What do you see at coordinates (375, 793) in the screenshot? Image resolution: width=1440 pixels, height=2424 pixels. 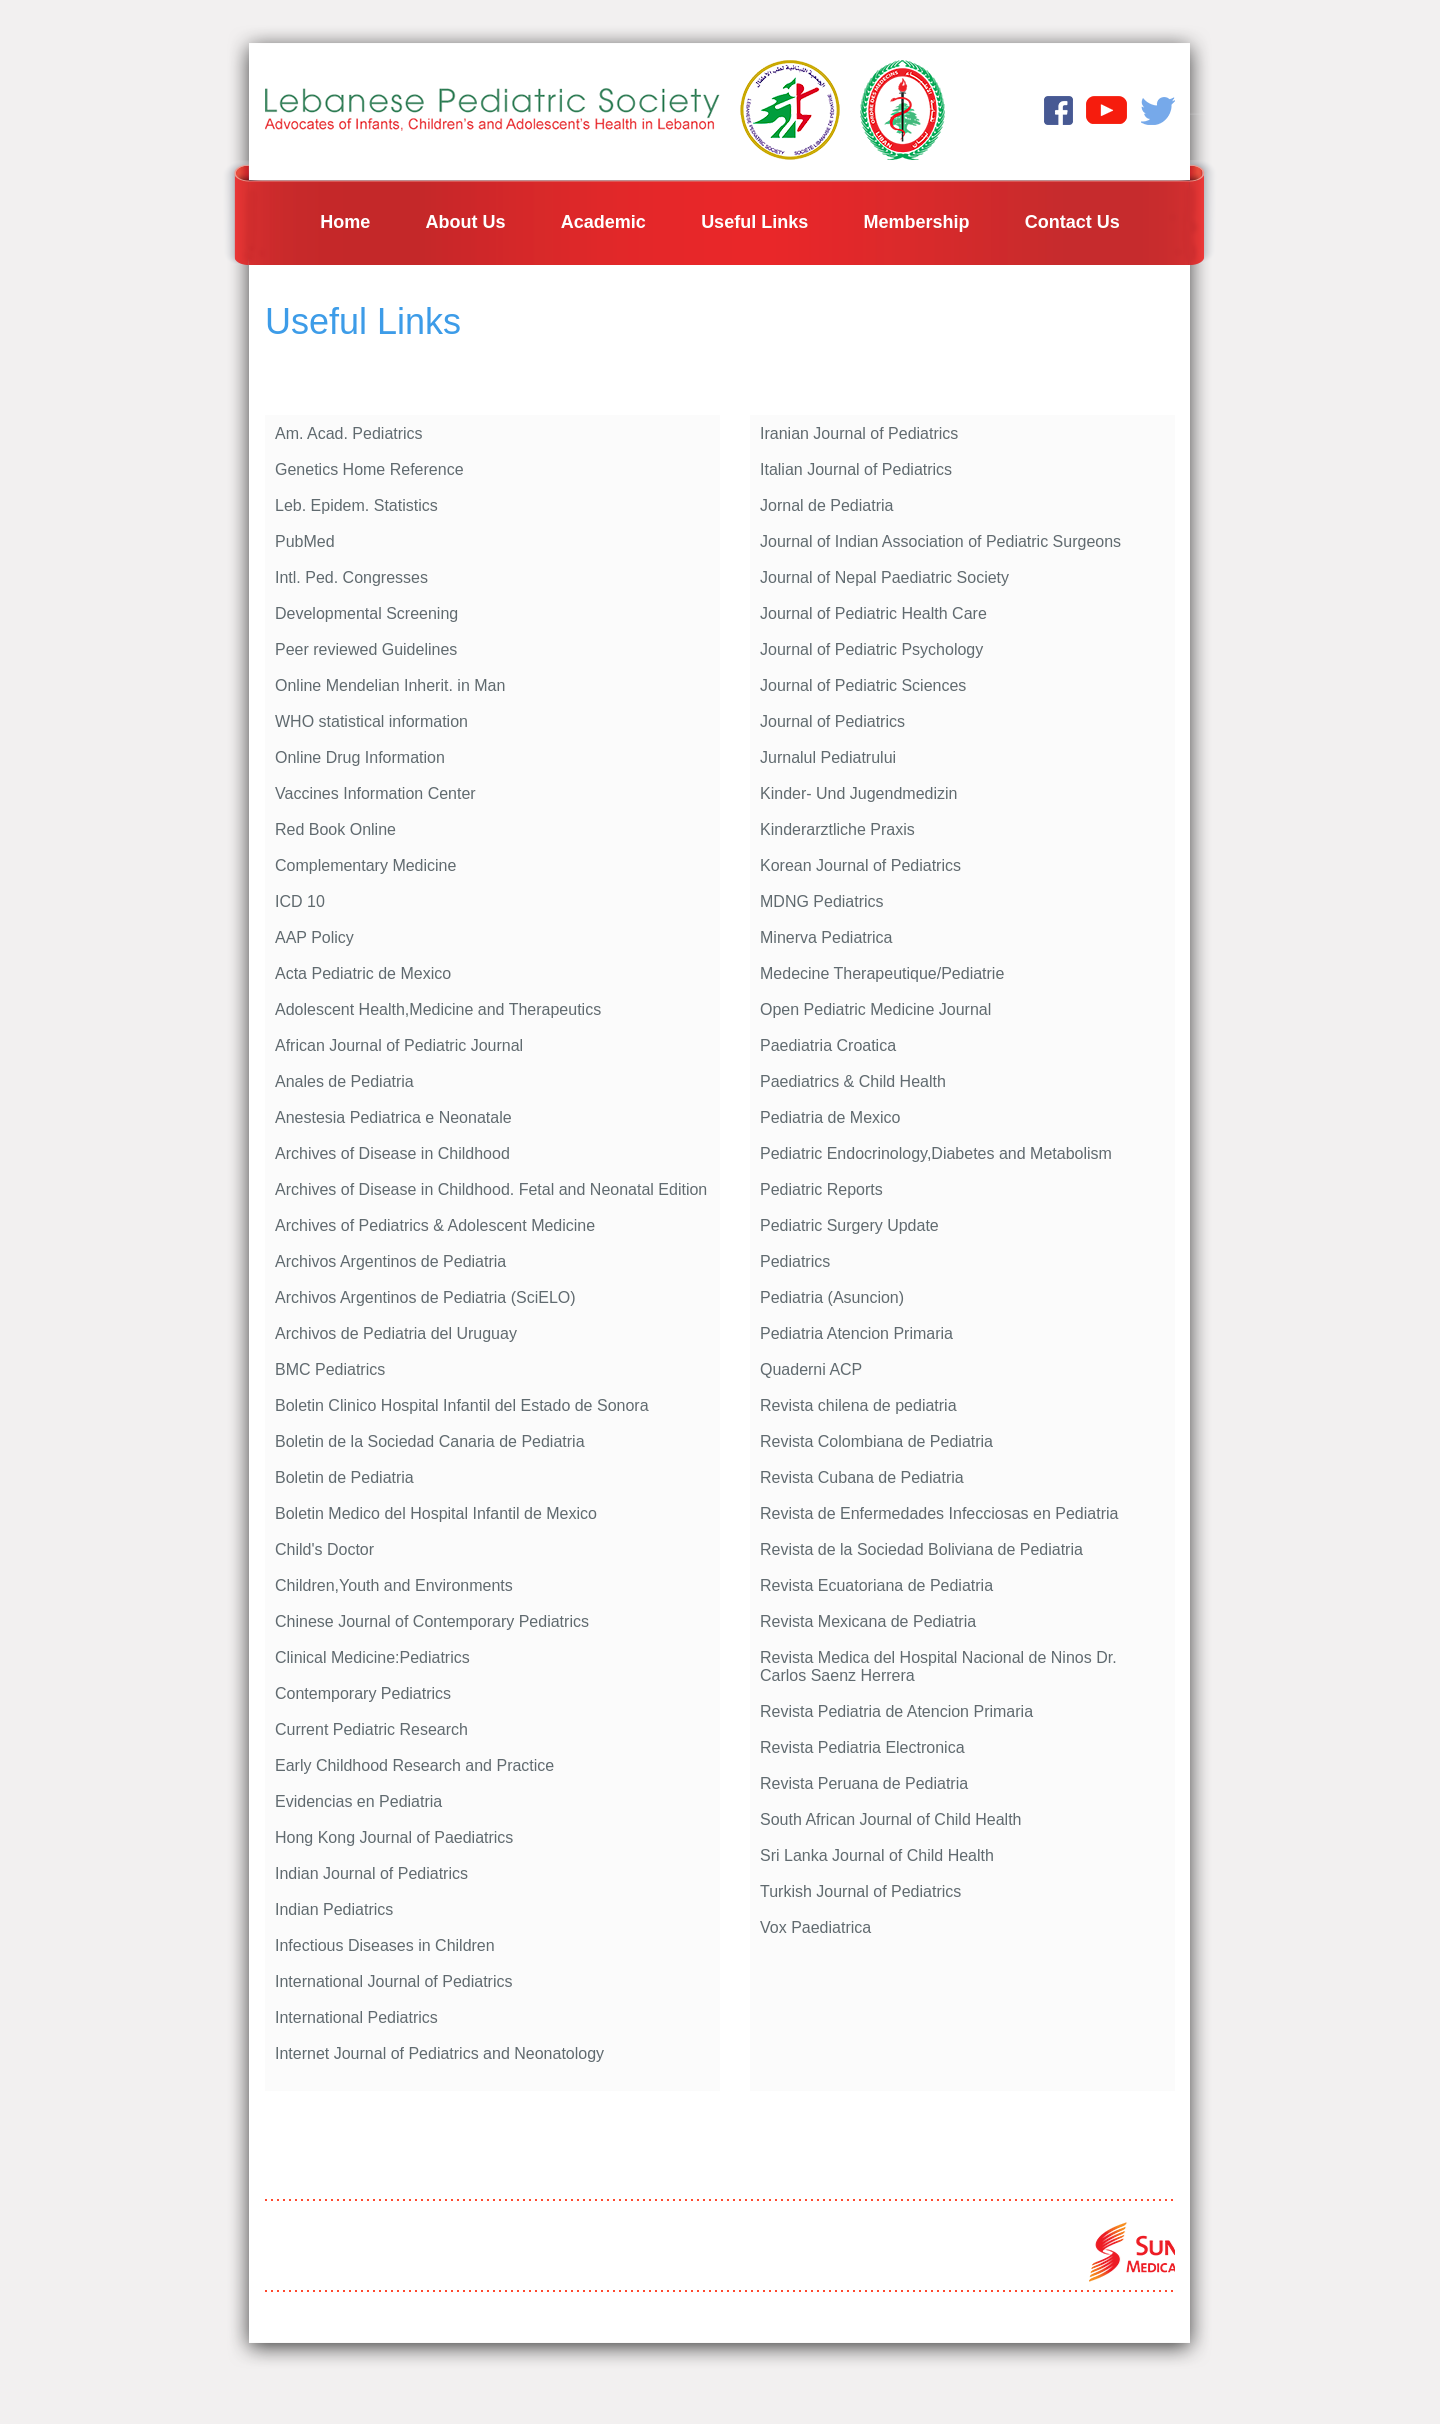 I see `Vaccines Information Center` at bounding box center [375, 793].